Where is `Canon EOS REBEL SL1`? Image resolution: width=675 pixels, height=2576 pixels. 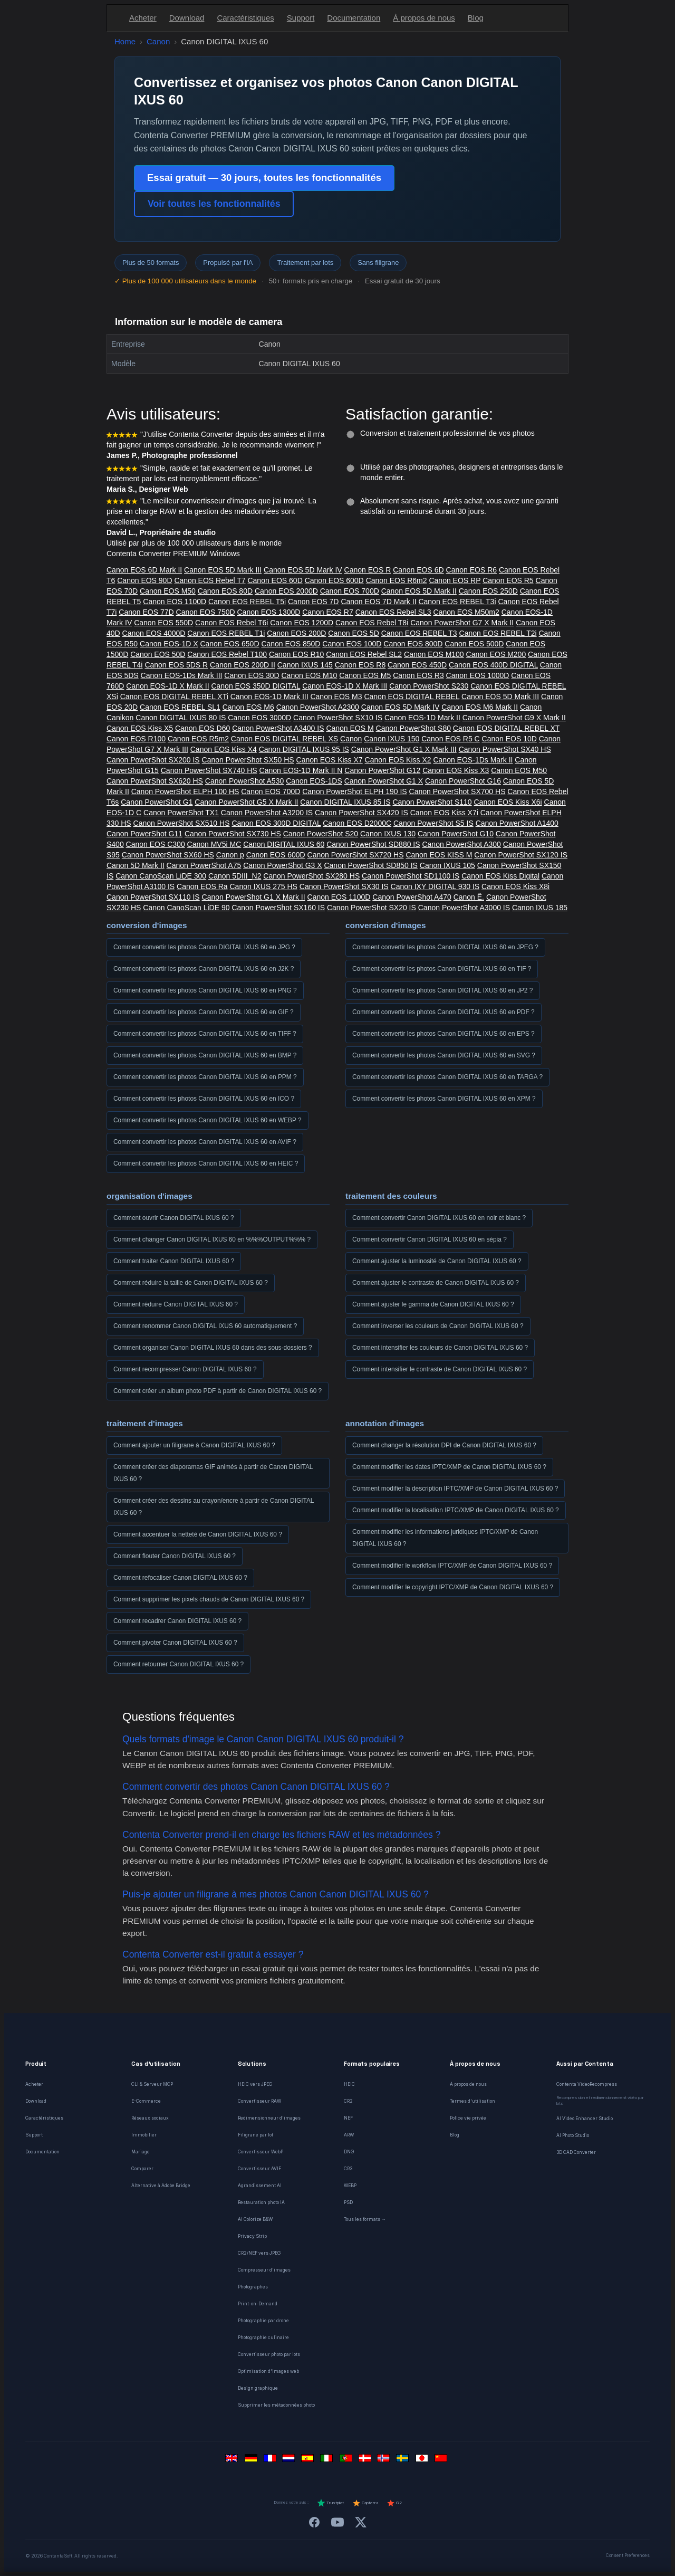
Canon EOS REBEL SL1 is located at coordinates (180, 707).